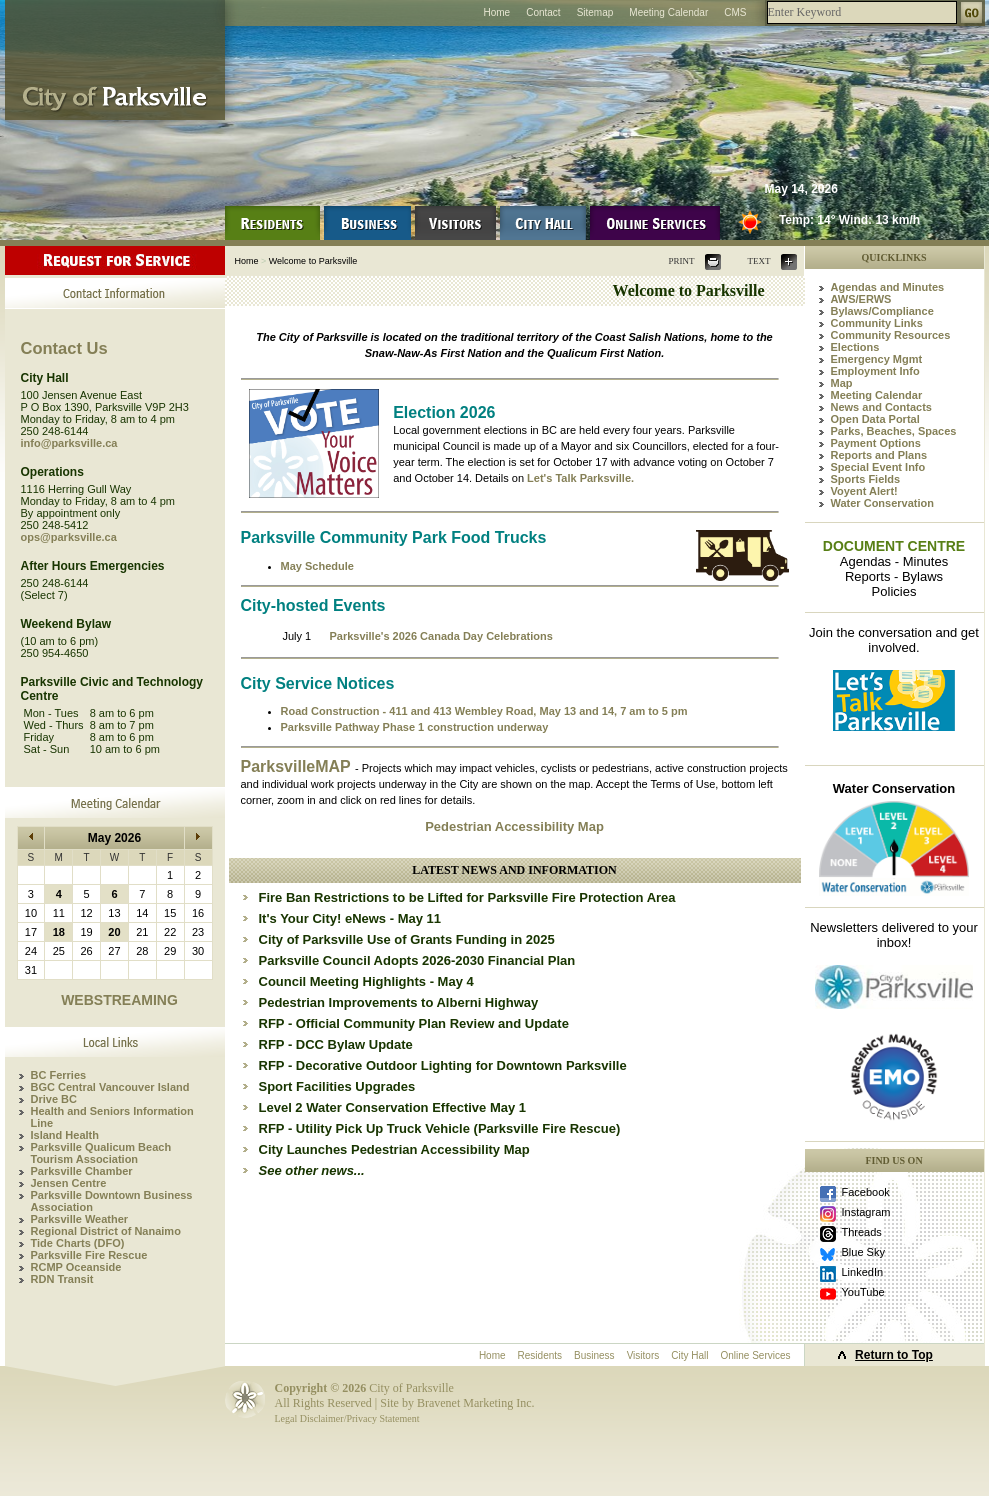 Image resolution: width=989 pixels, height=1496 pixels. What do you see at coordinates (337, 1086) in the screenshot?
I see `Sport Facilities Upgrades` at bounding box center [337, 1086].